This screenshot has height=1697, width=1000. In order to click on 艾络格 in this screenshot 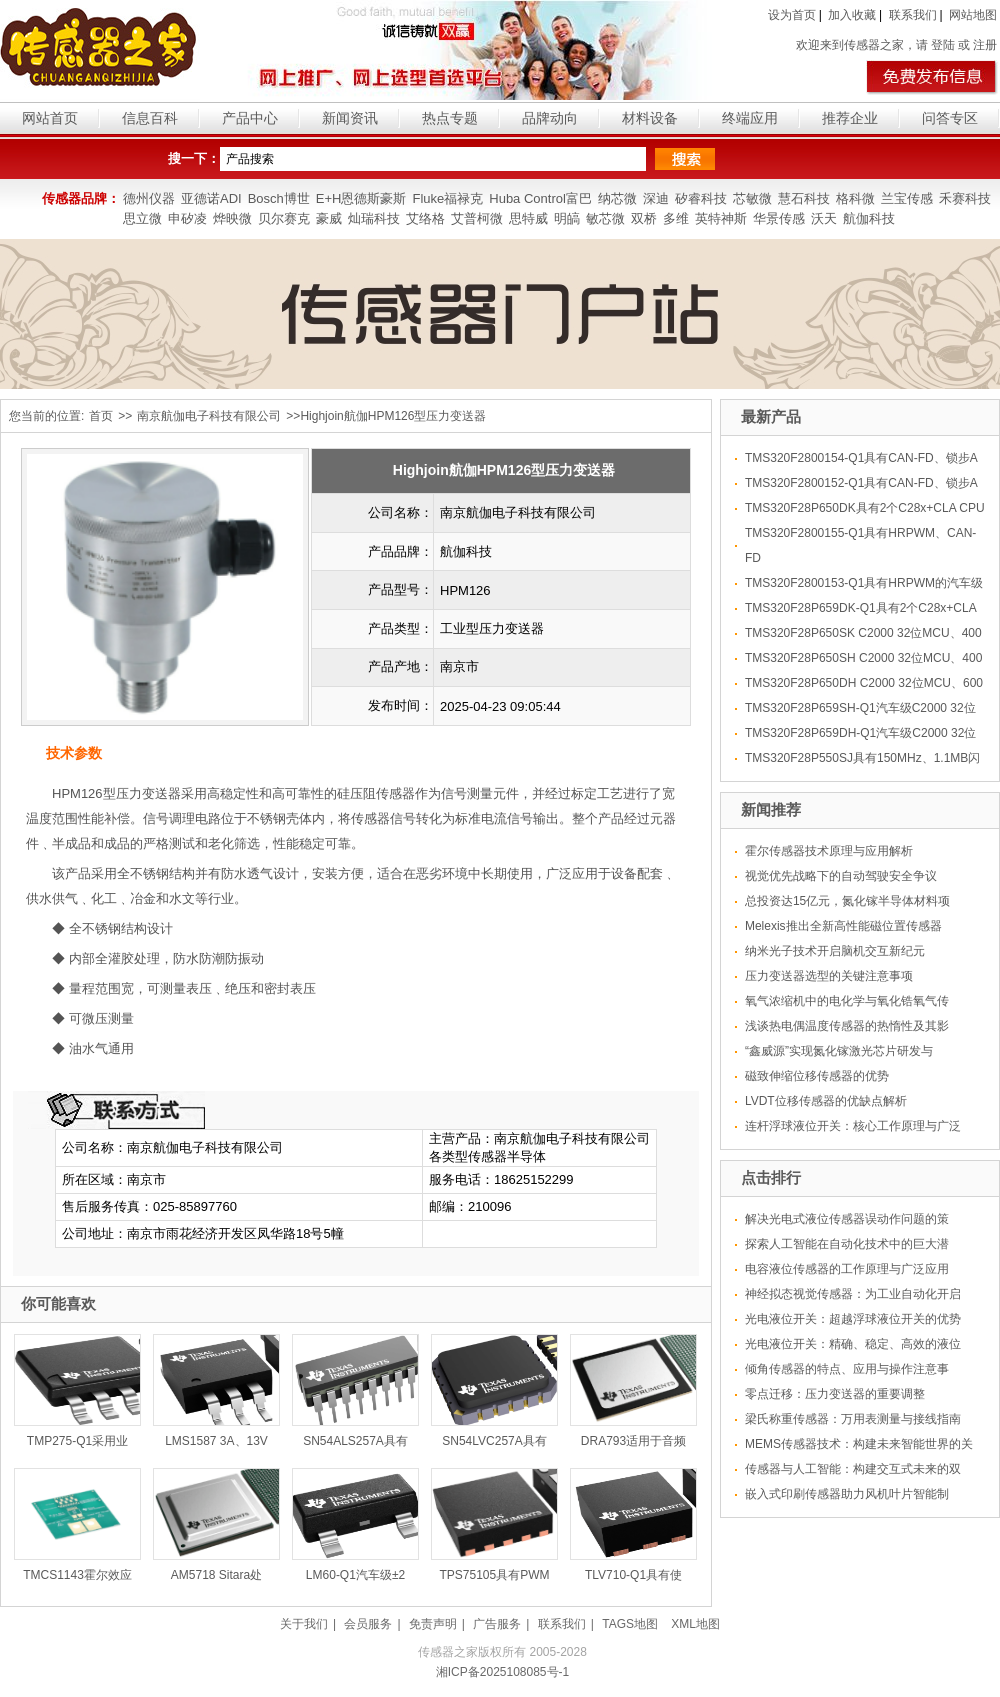, I will do `click(425, 218)`.